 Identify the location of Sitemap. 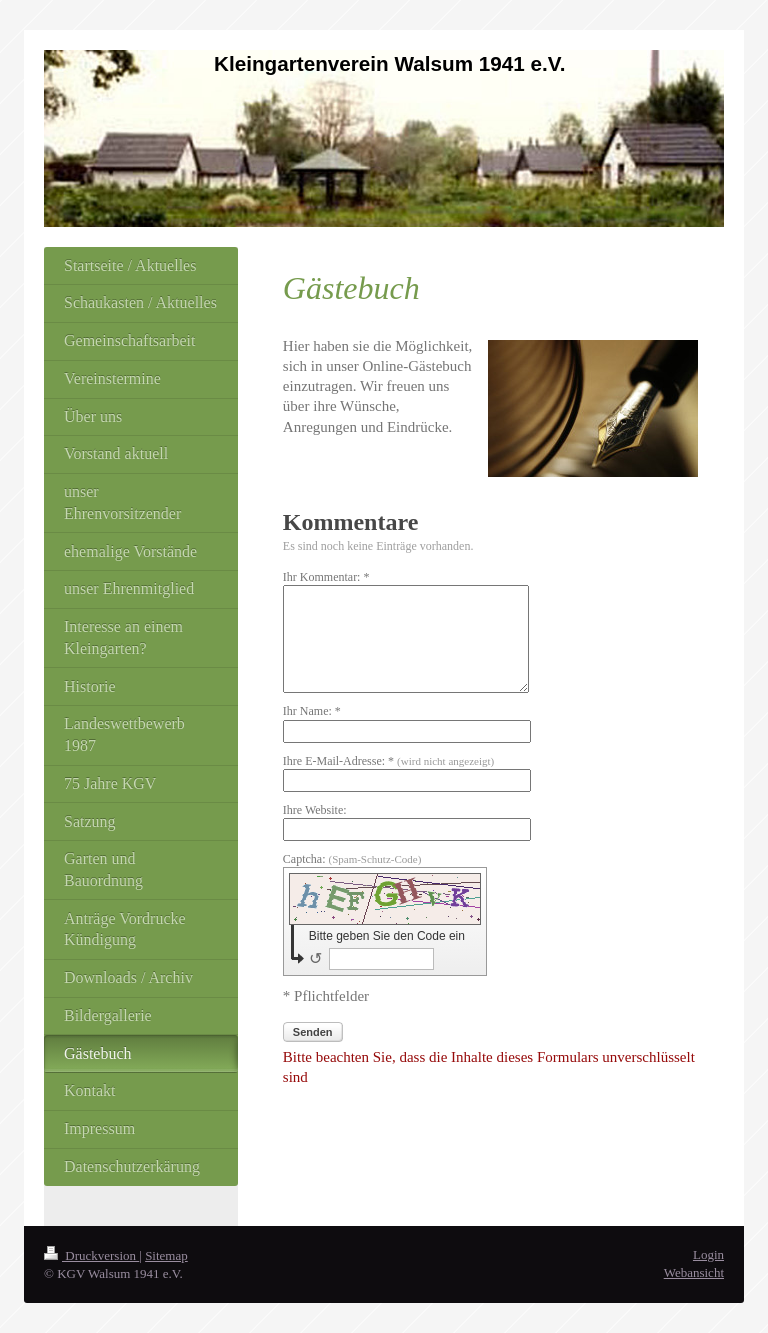
(166, 1255).